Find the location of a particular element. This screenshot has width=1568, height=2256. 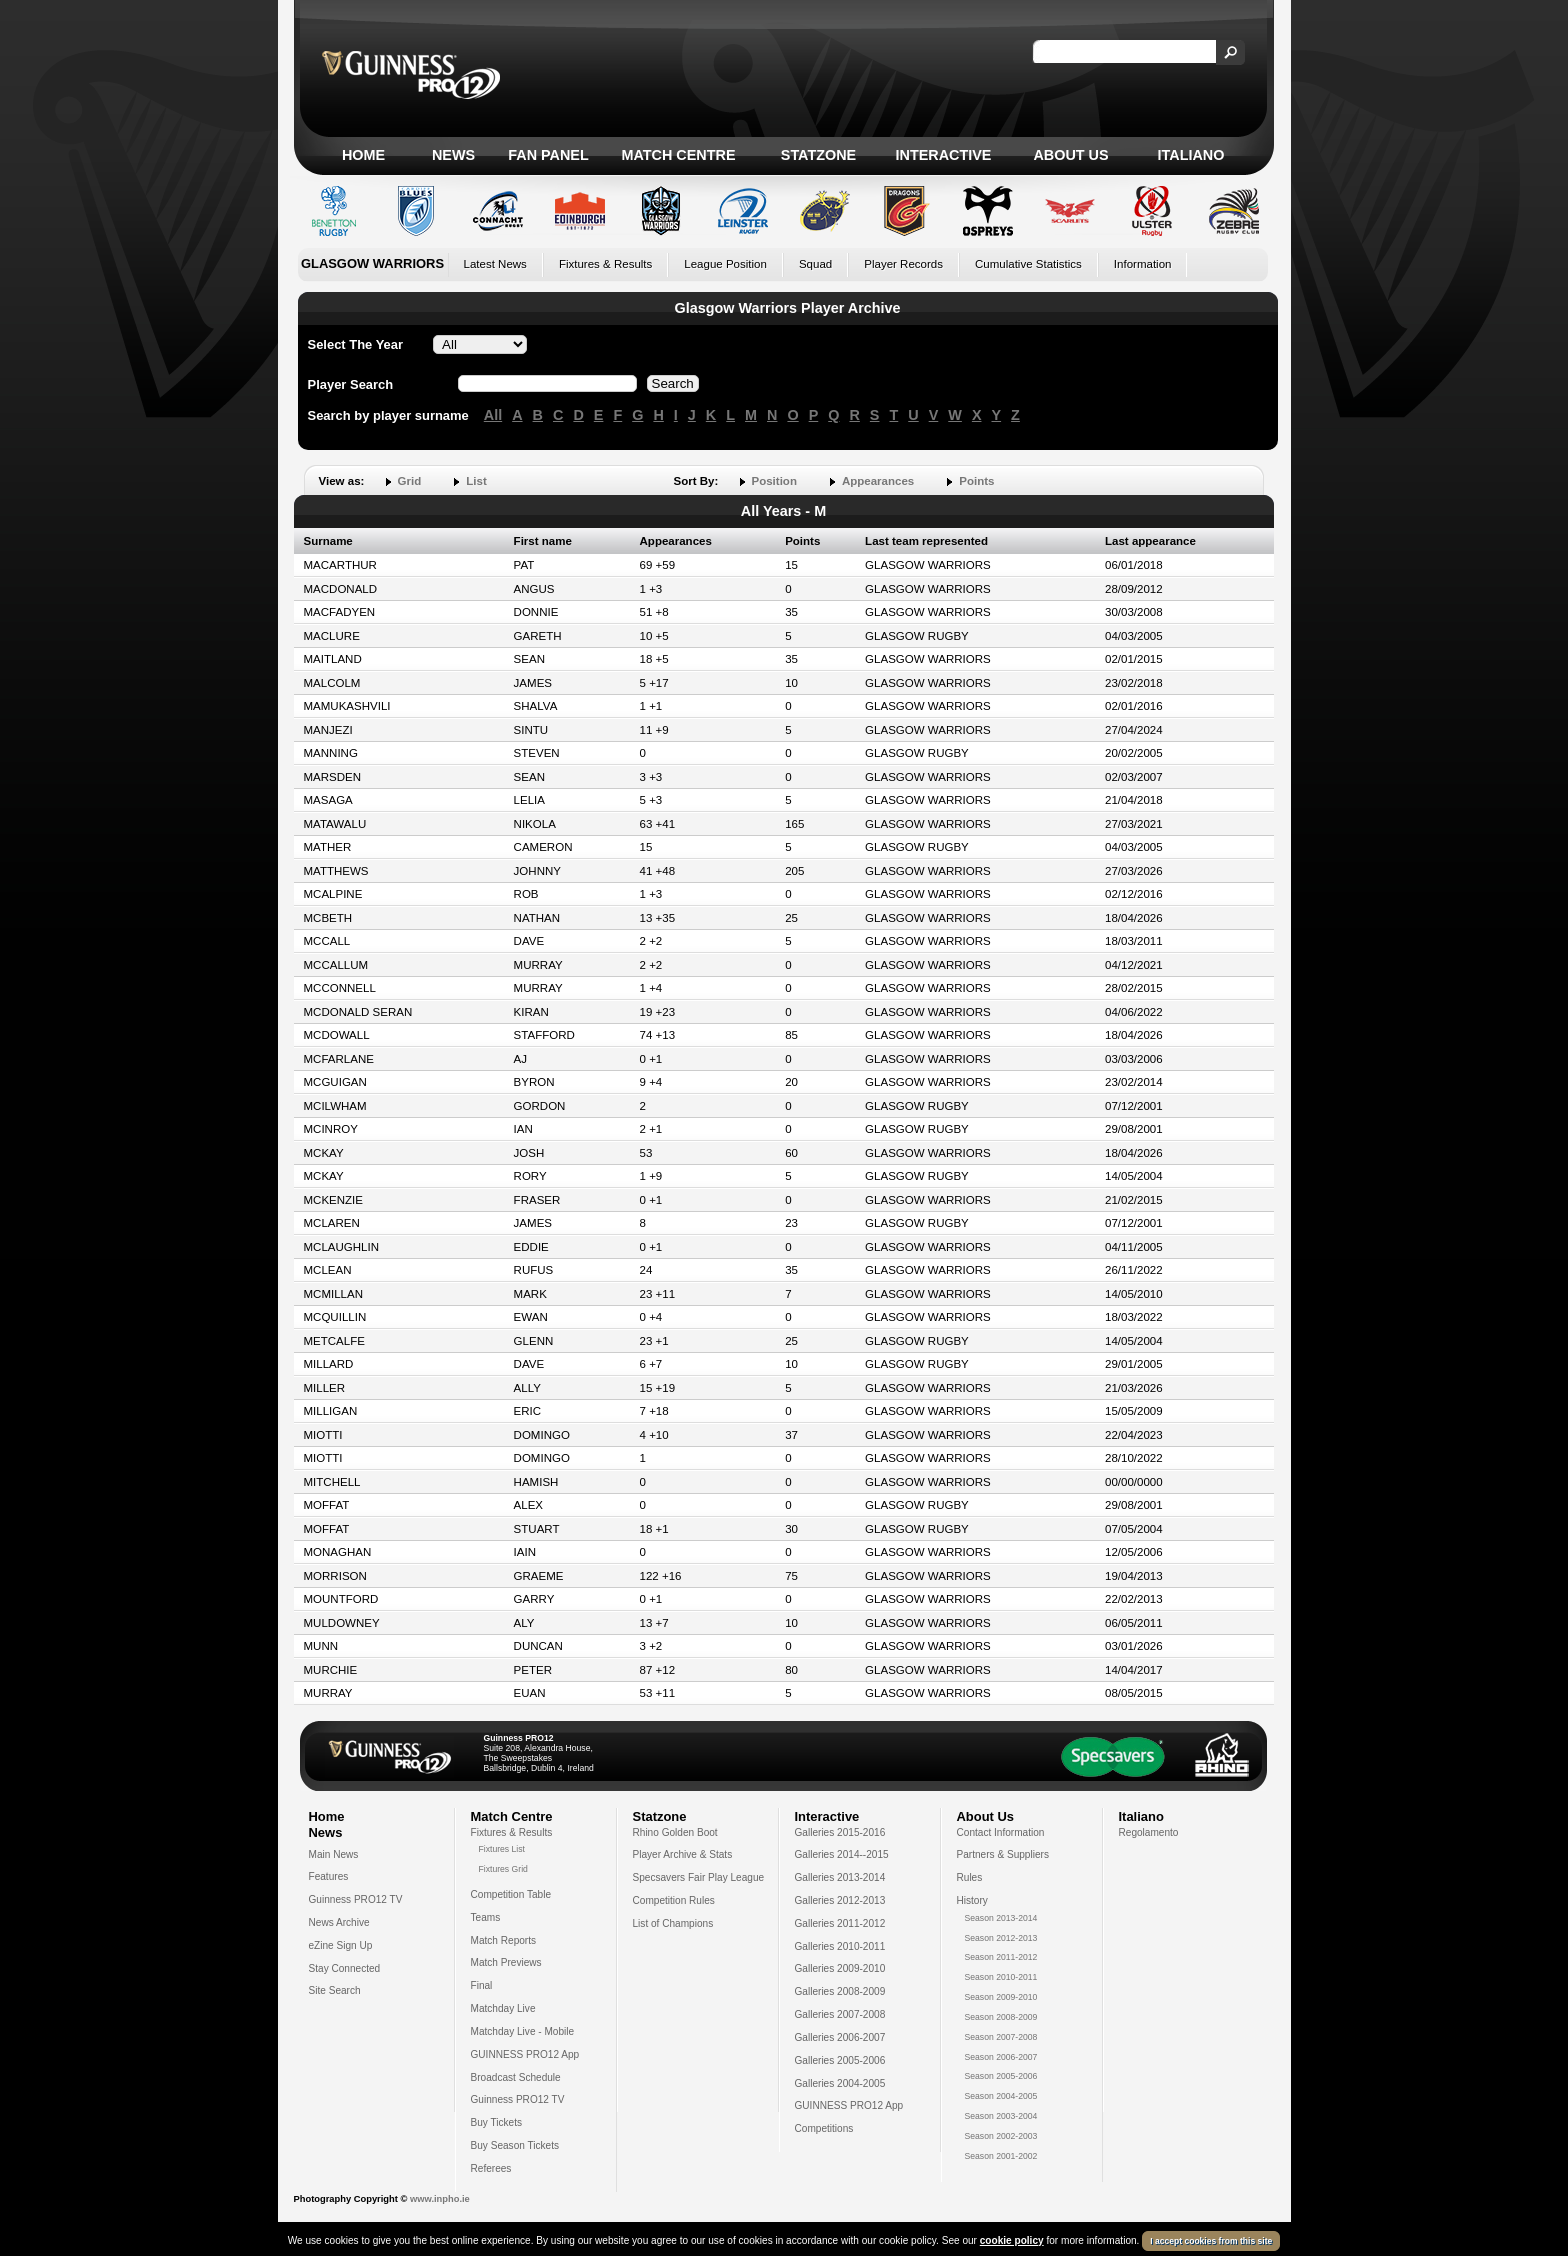

All is located at coordinates (493, 415).